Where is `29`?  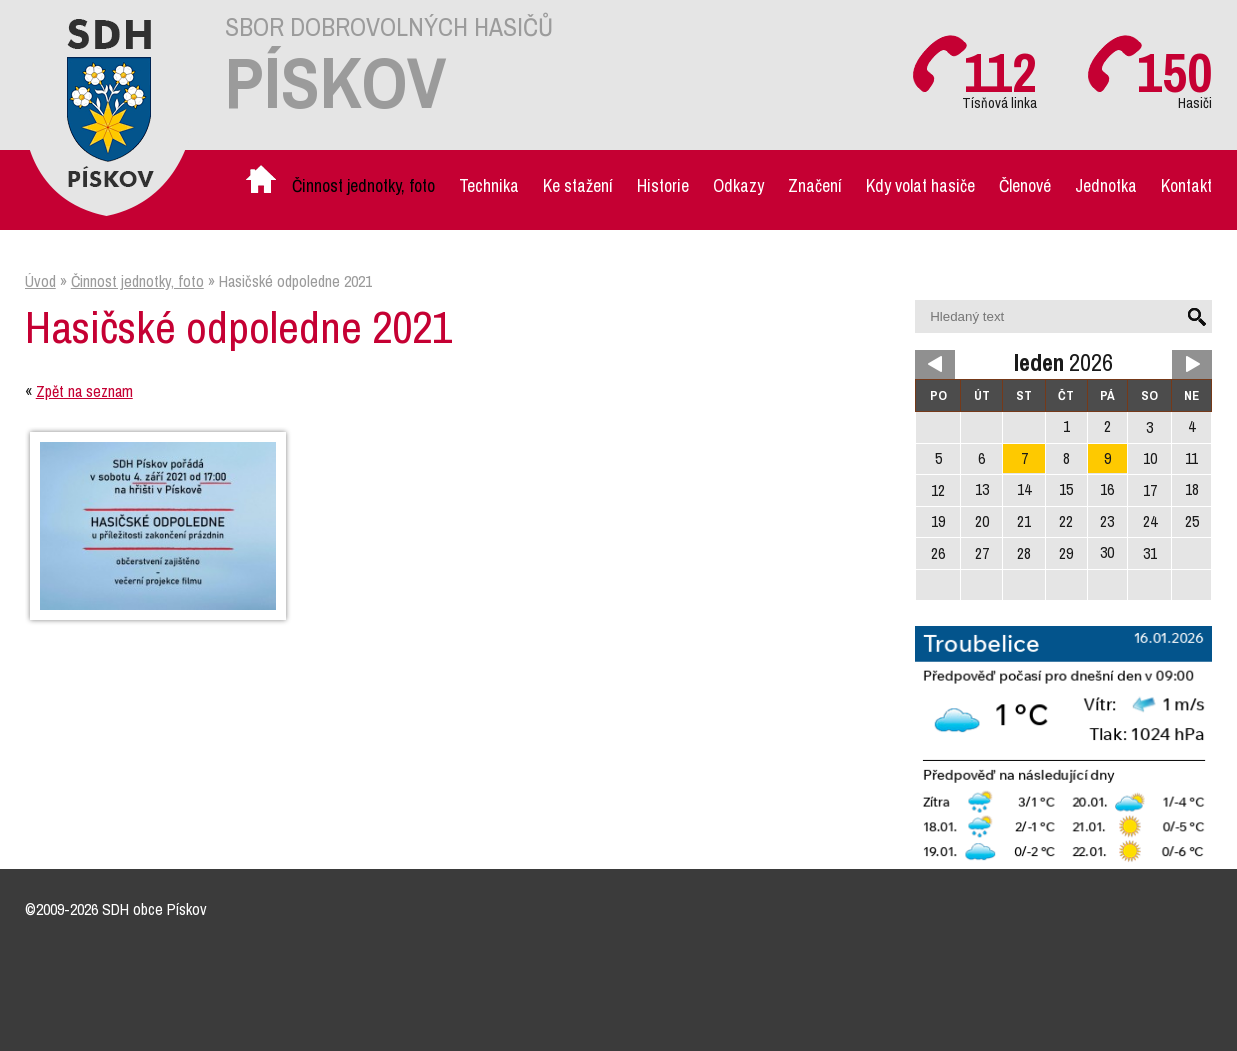
29 is located at coordinates (1066, 553).